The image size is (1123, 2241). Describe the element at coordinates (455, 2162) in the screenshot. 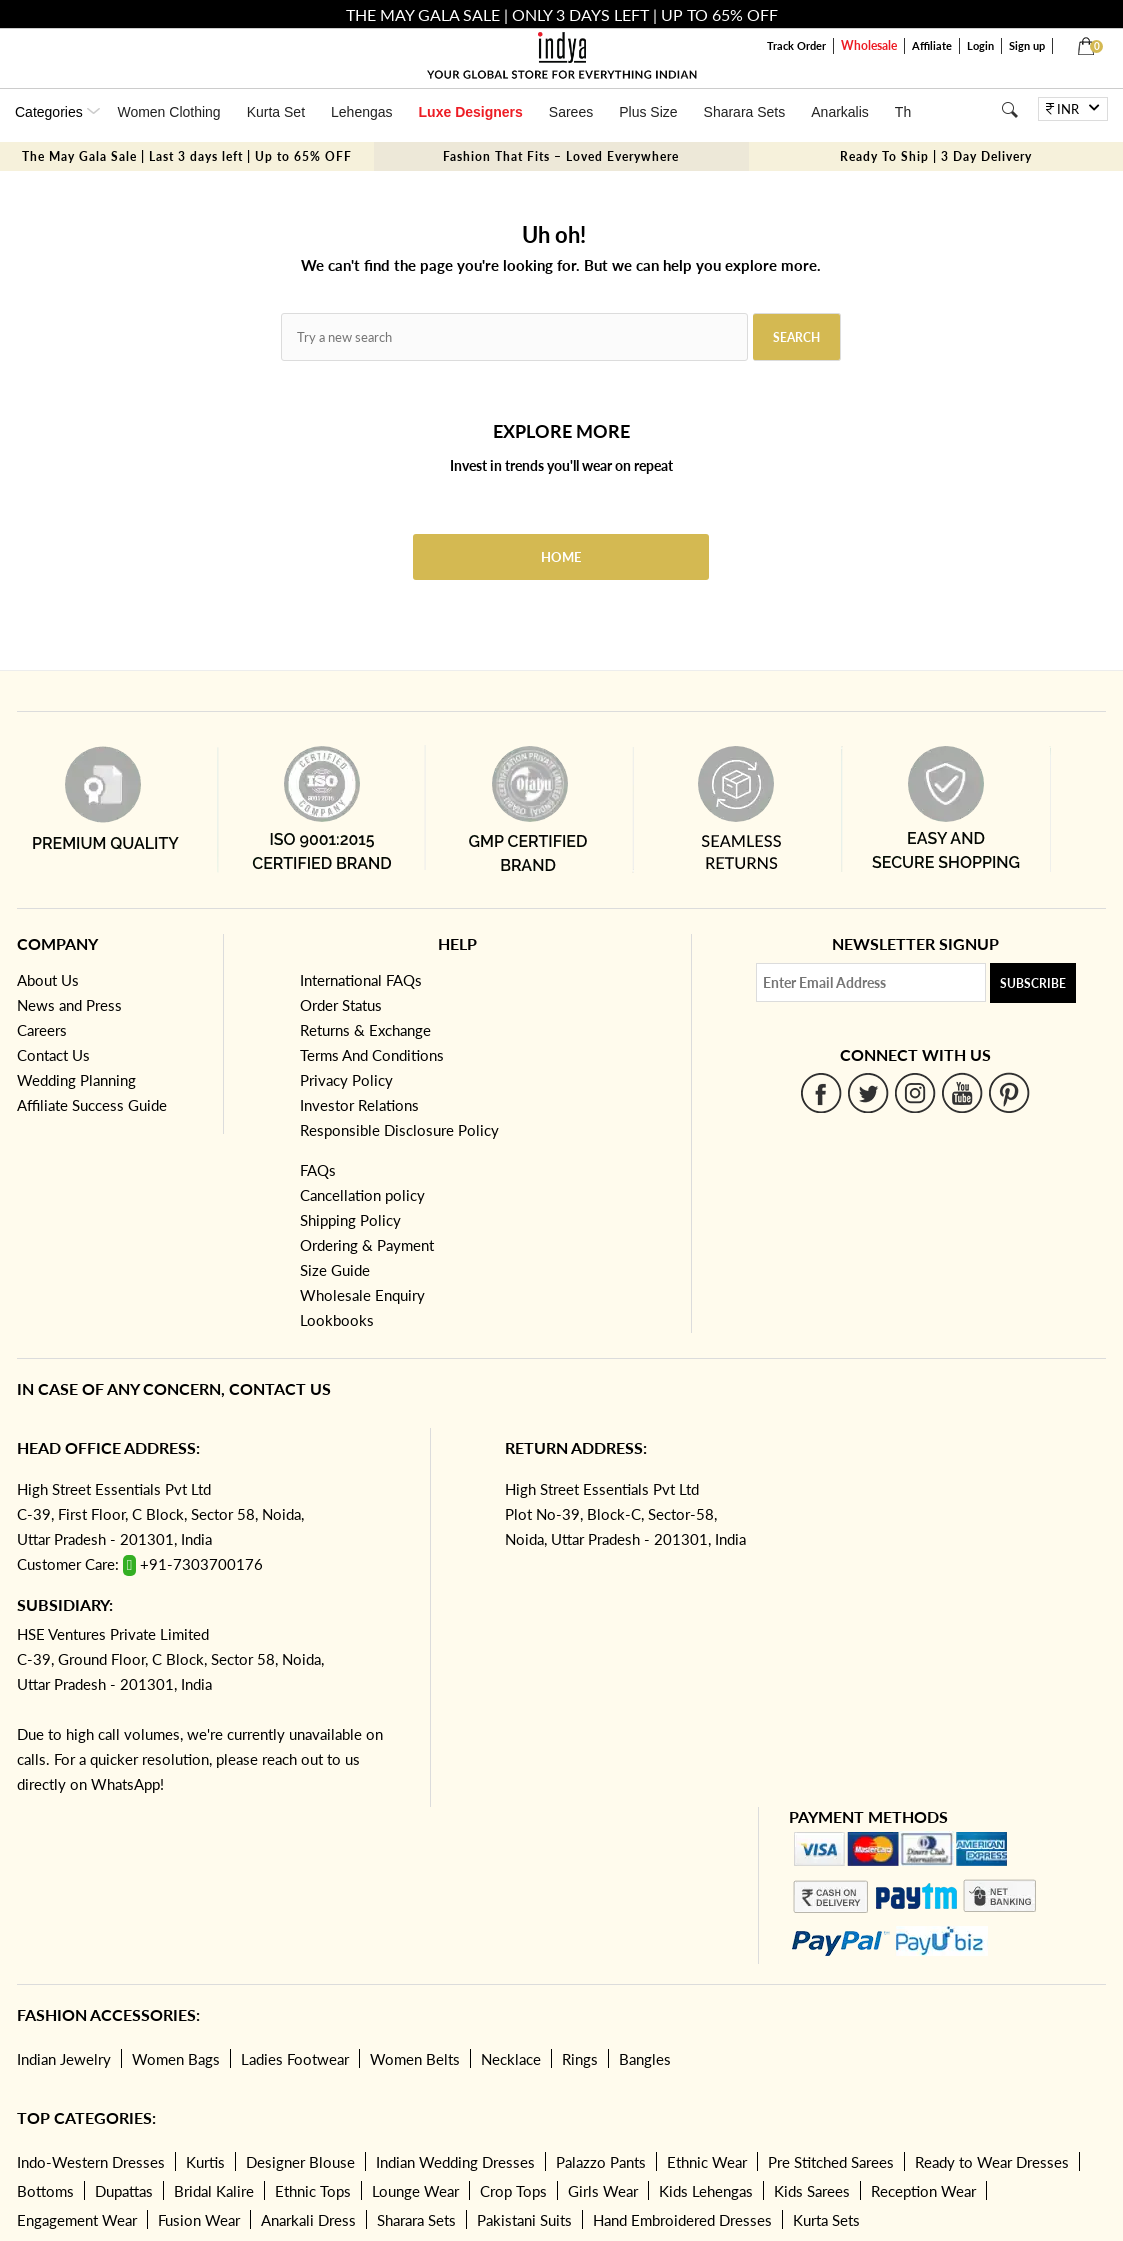

I see `Indian Wedding Dresses` at that location.